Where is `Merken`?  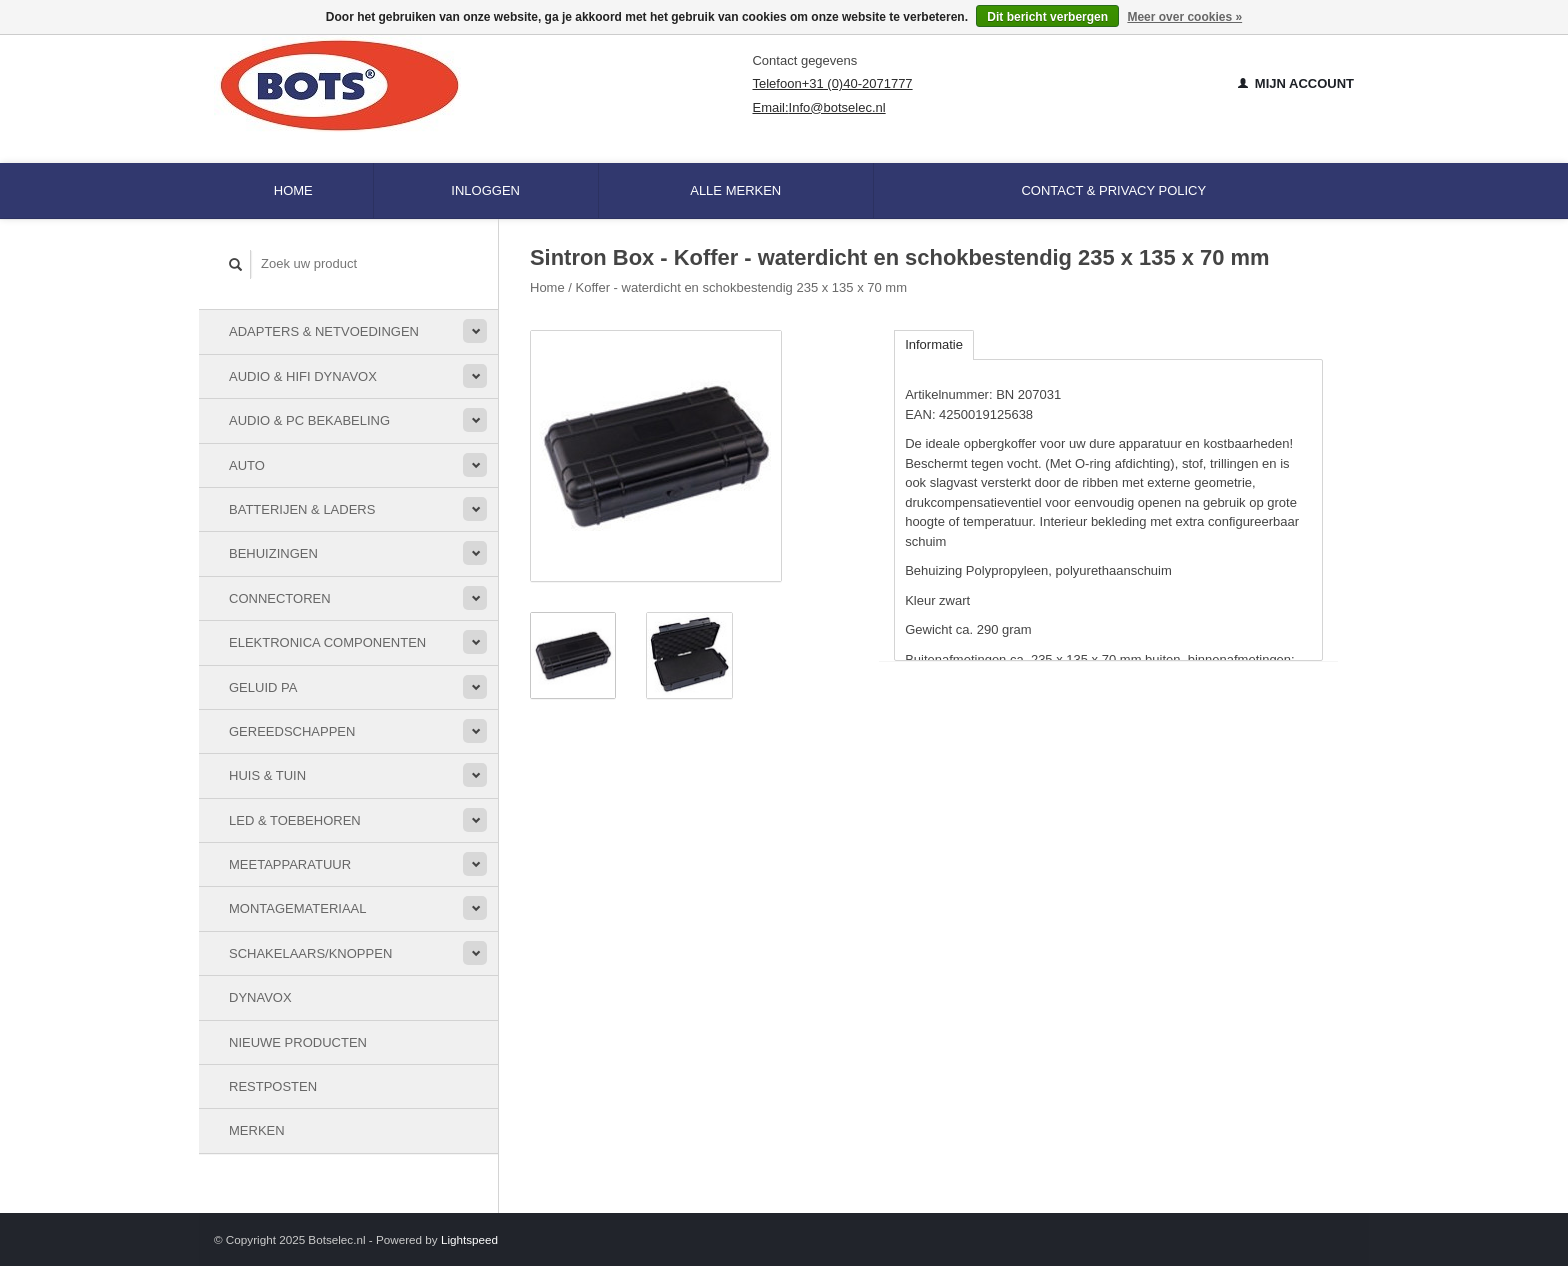 Merken is located at coordinates (257, 1130).